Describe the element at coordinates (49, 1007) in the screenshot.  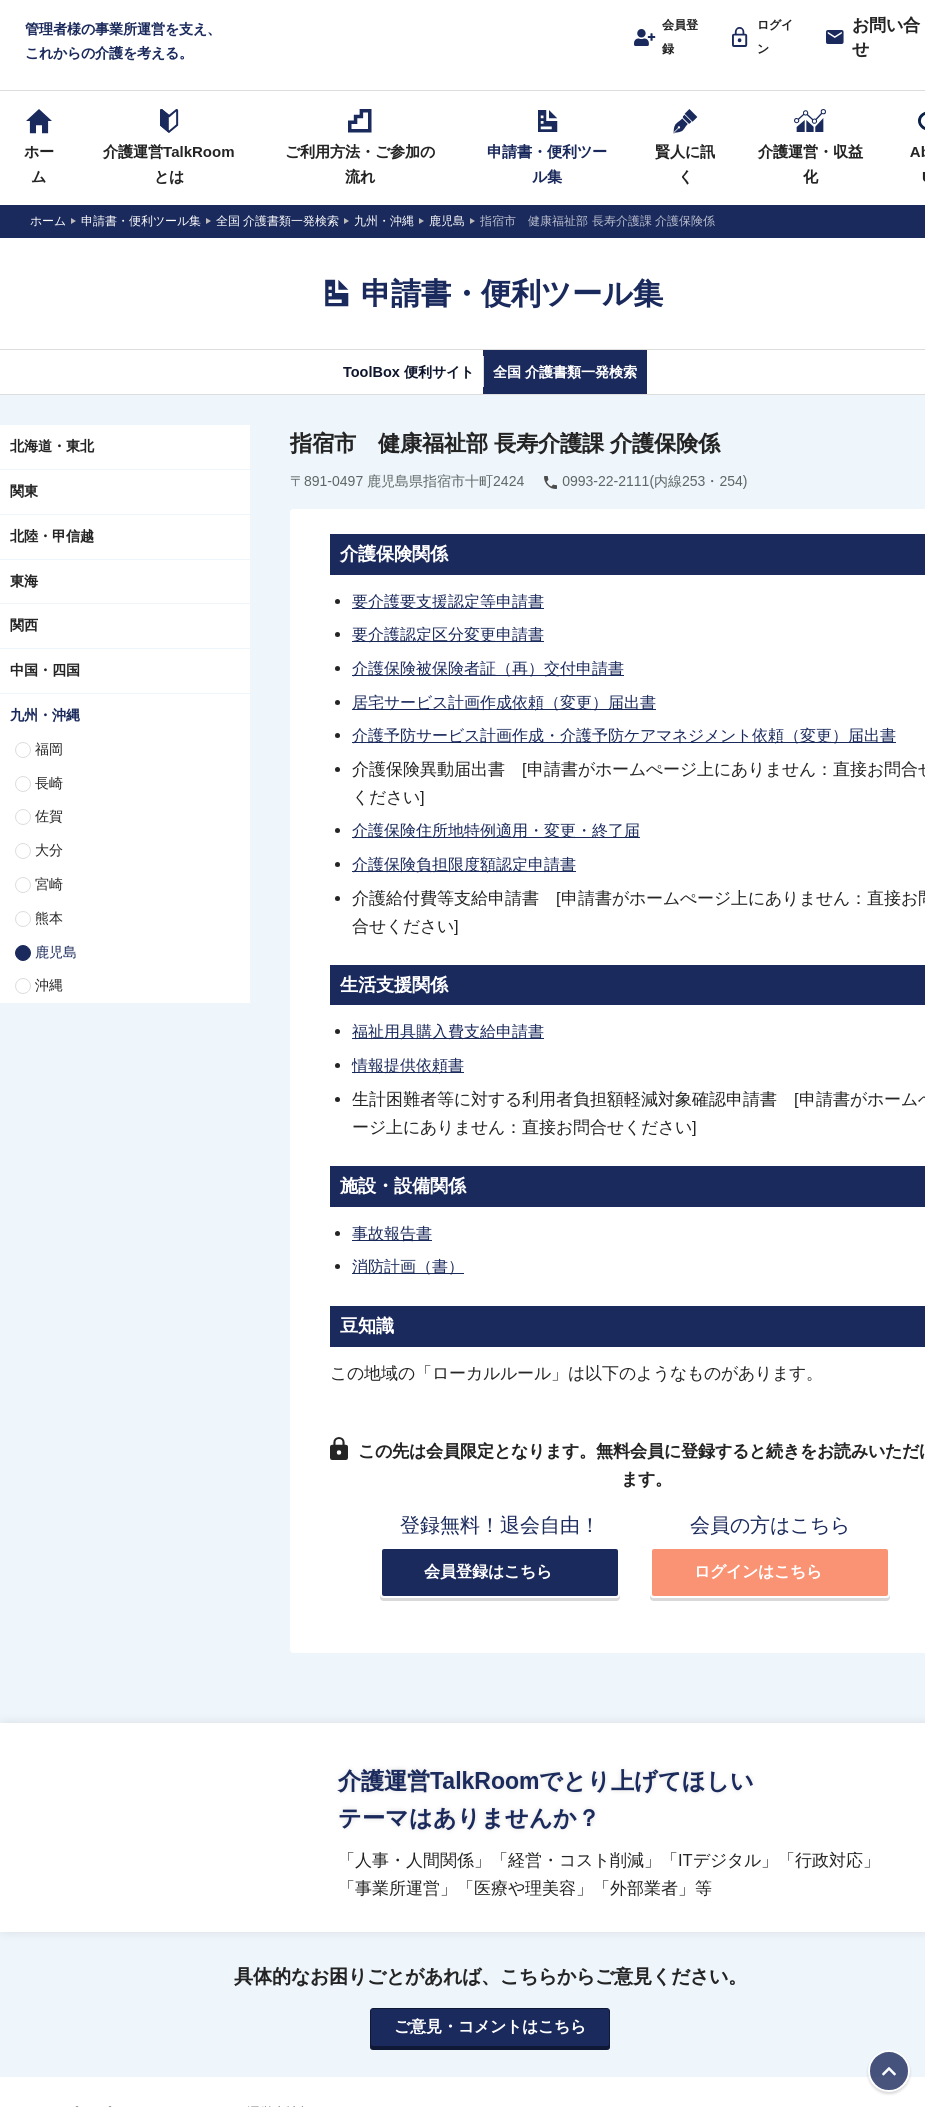
I see `沖縄` at that location.